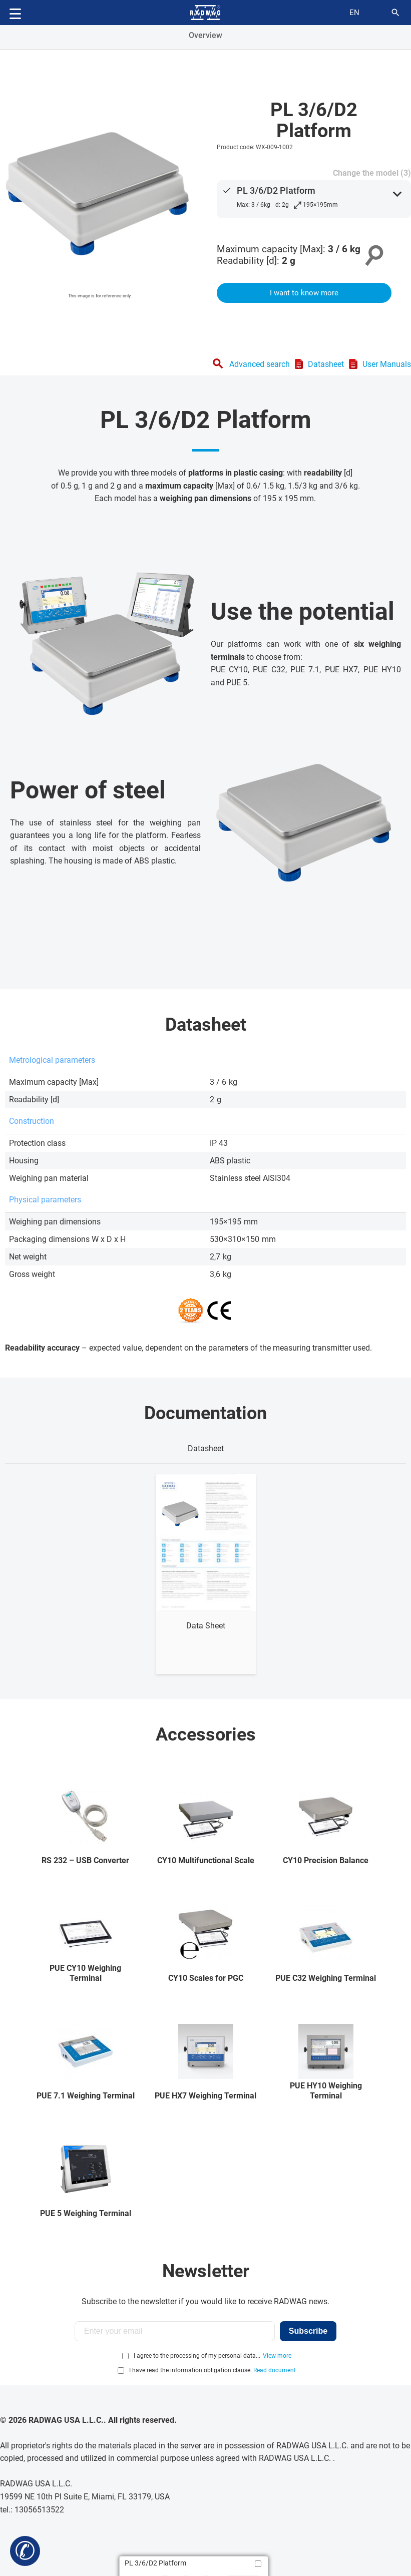  What do you see at coordinates (308, 2331) in the screenshot?
I see `Subscribe` at bounding box center [308, 2331].